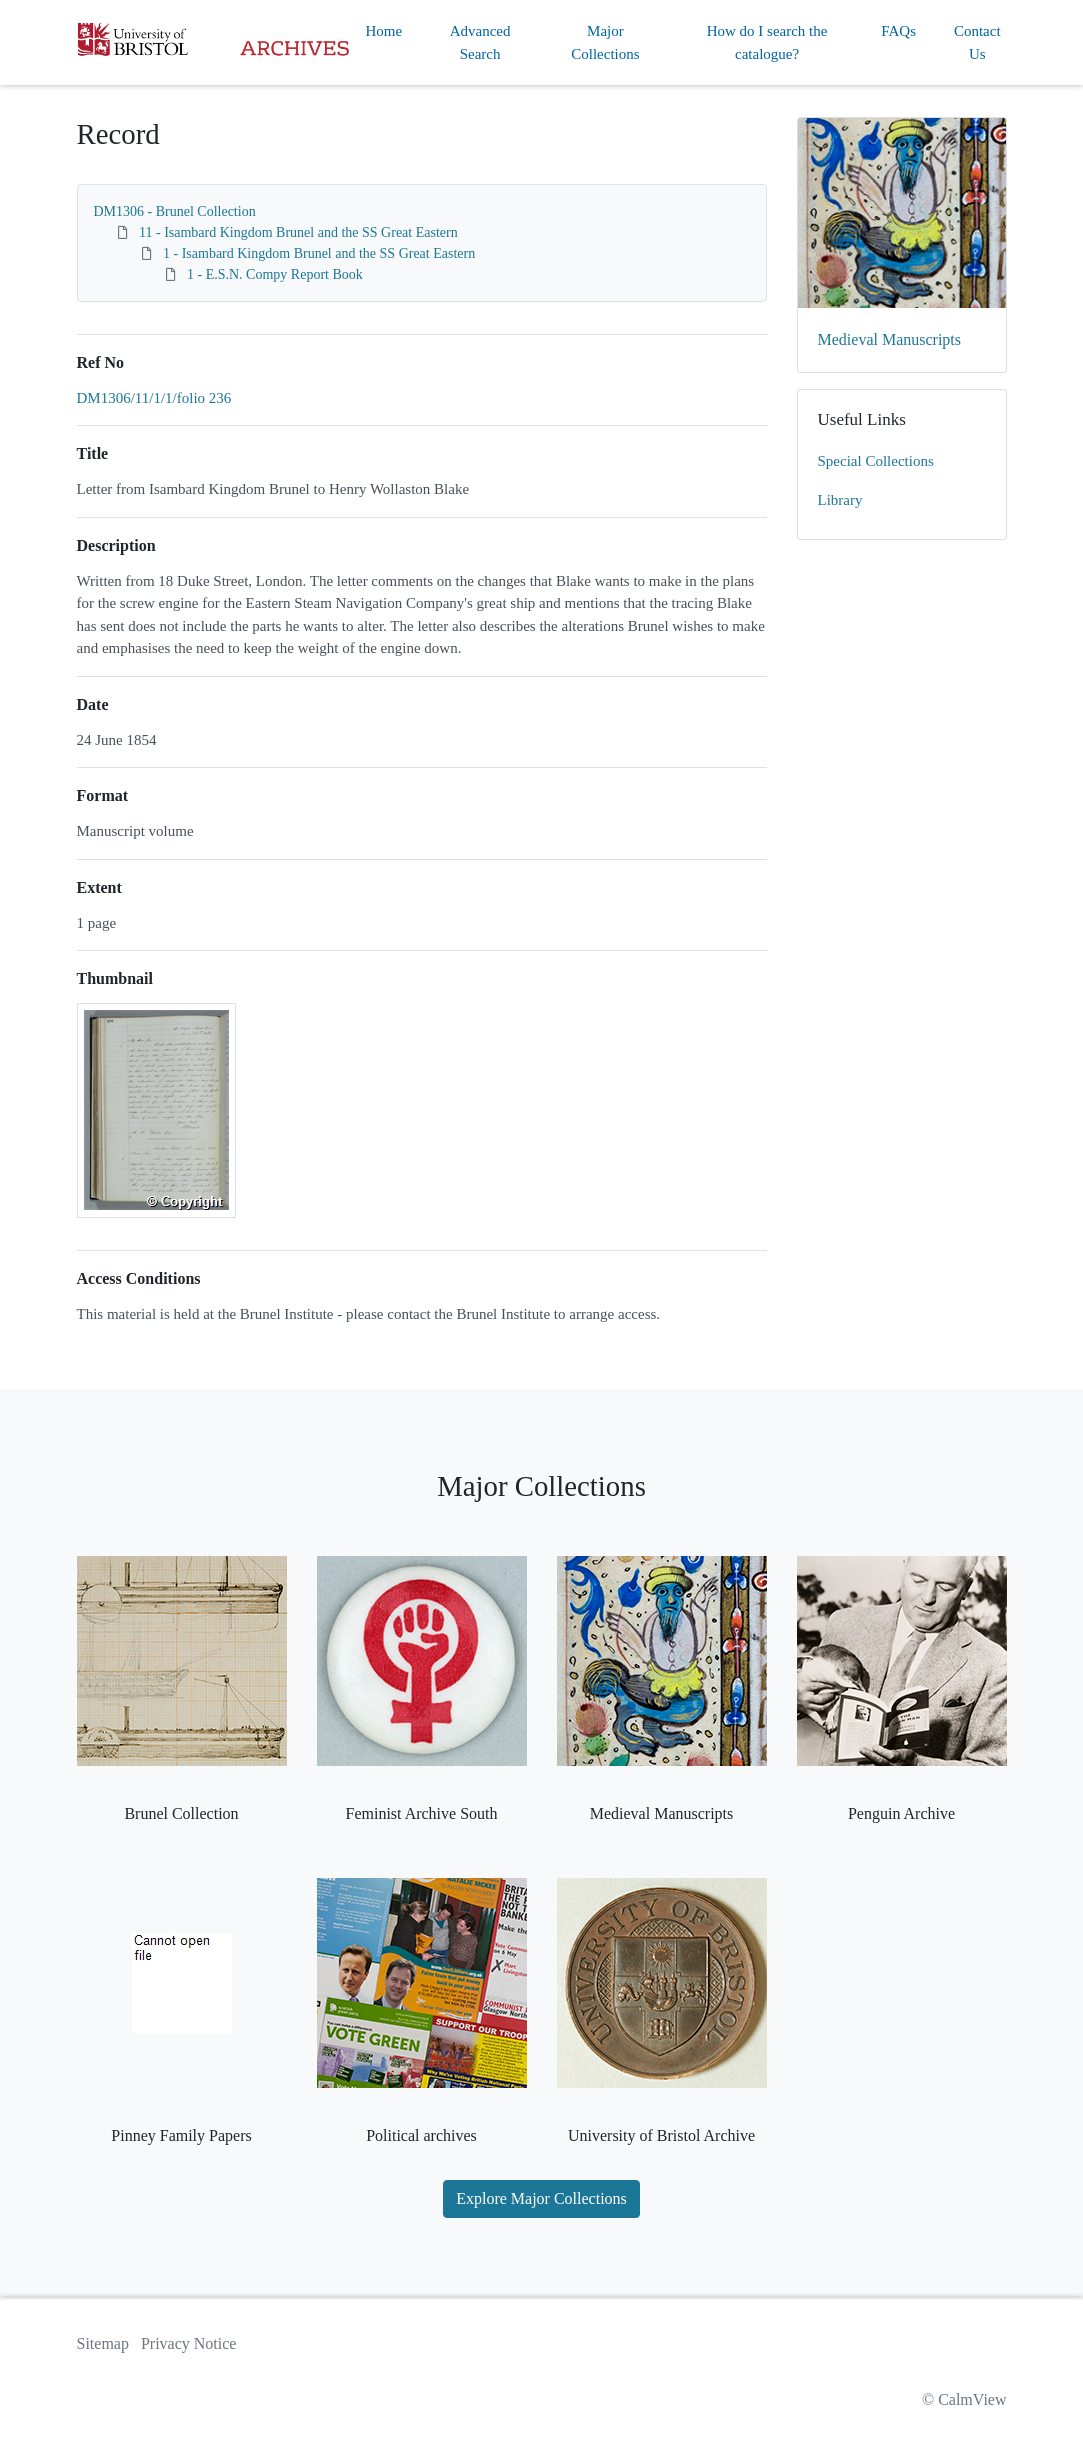 This screenshot has width=1083, height=2460. Describe the element at coordinates (767, 42) in the screenshot. I see `How do I search the catalogue?` at that location.